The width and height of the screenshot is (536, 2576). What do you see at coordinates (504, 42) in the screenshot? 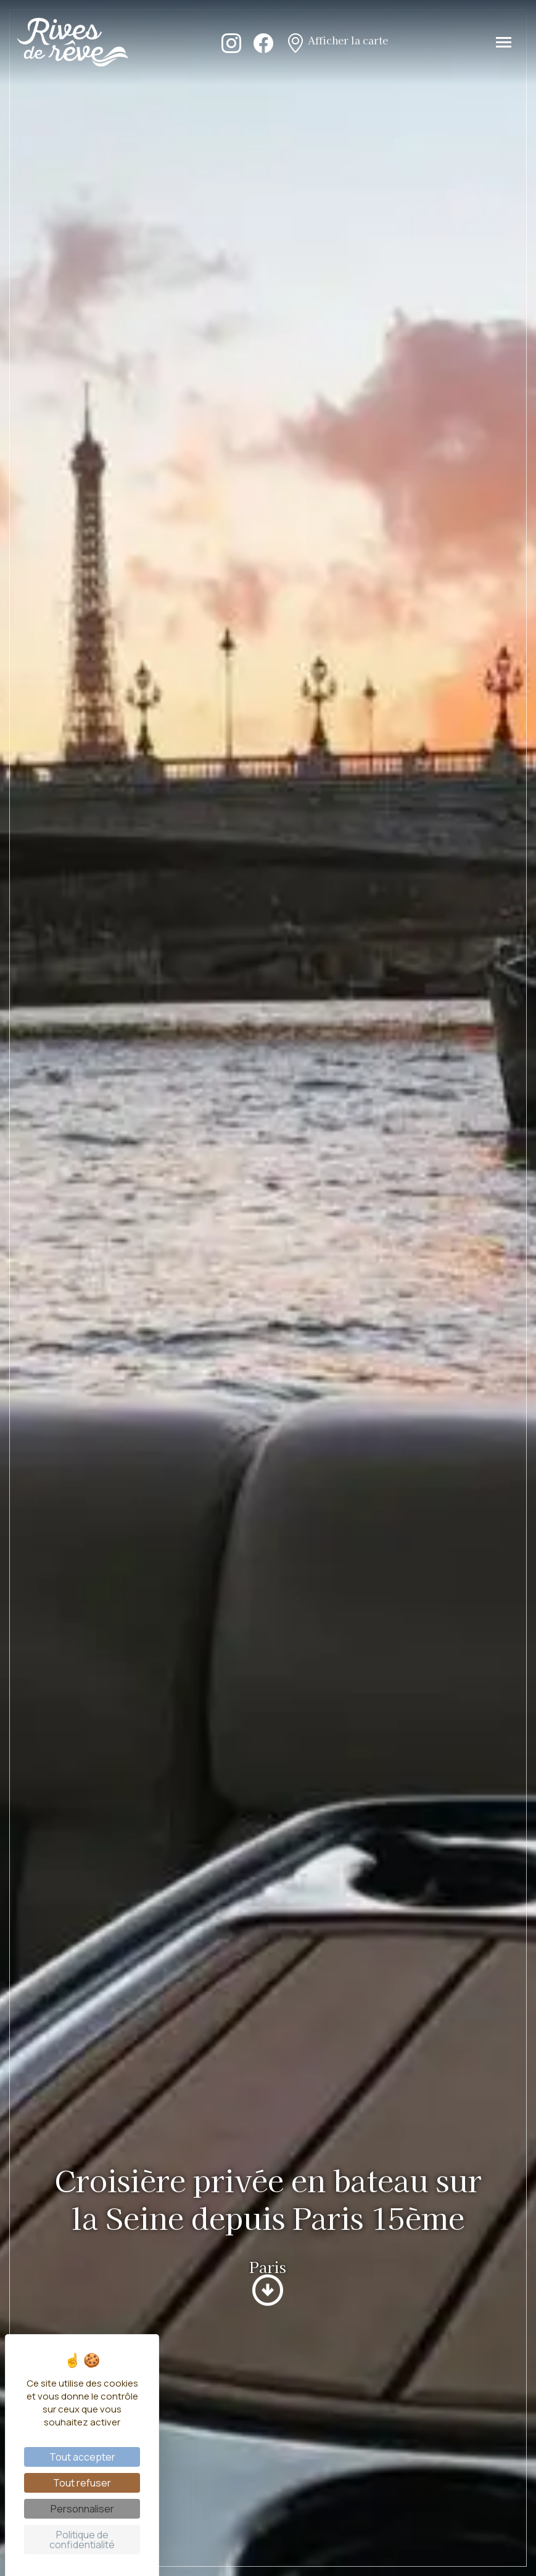
I see `[Toggle navigation]` at bounding box center [504, 42].